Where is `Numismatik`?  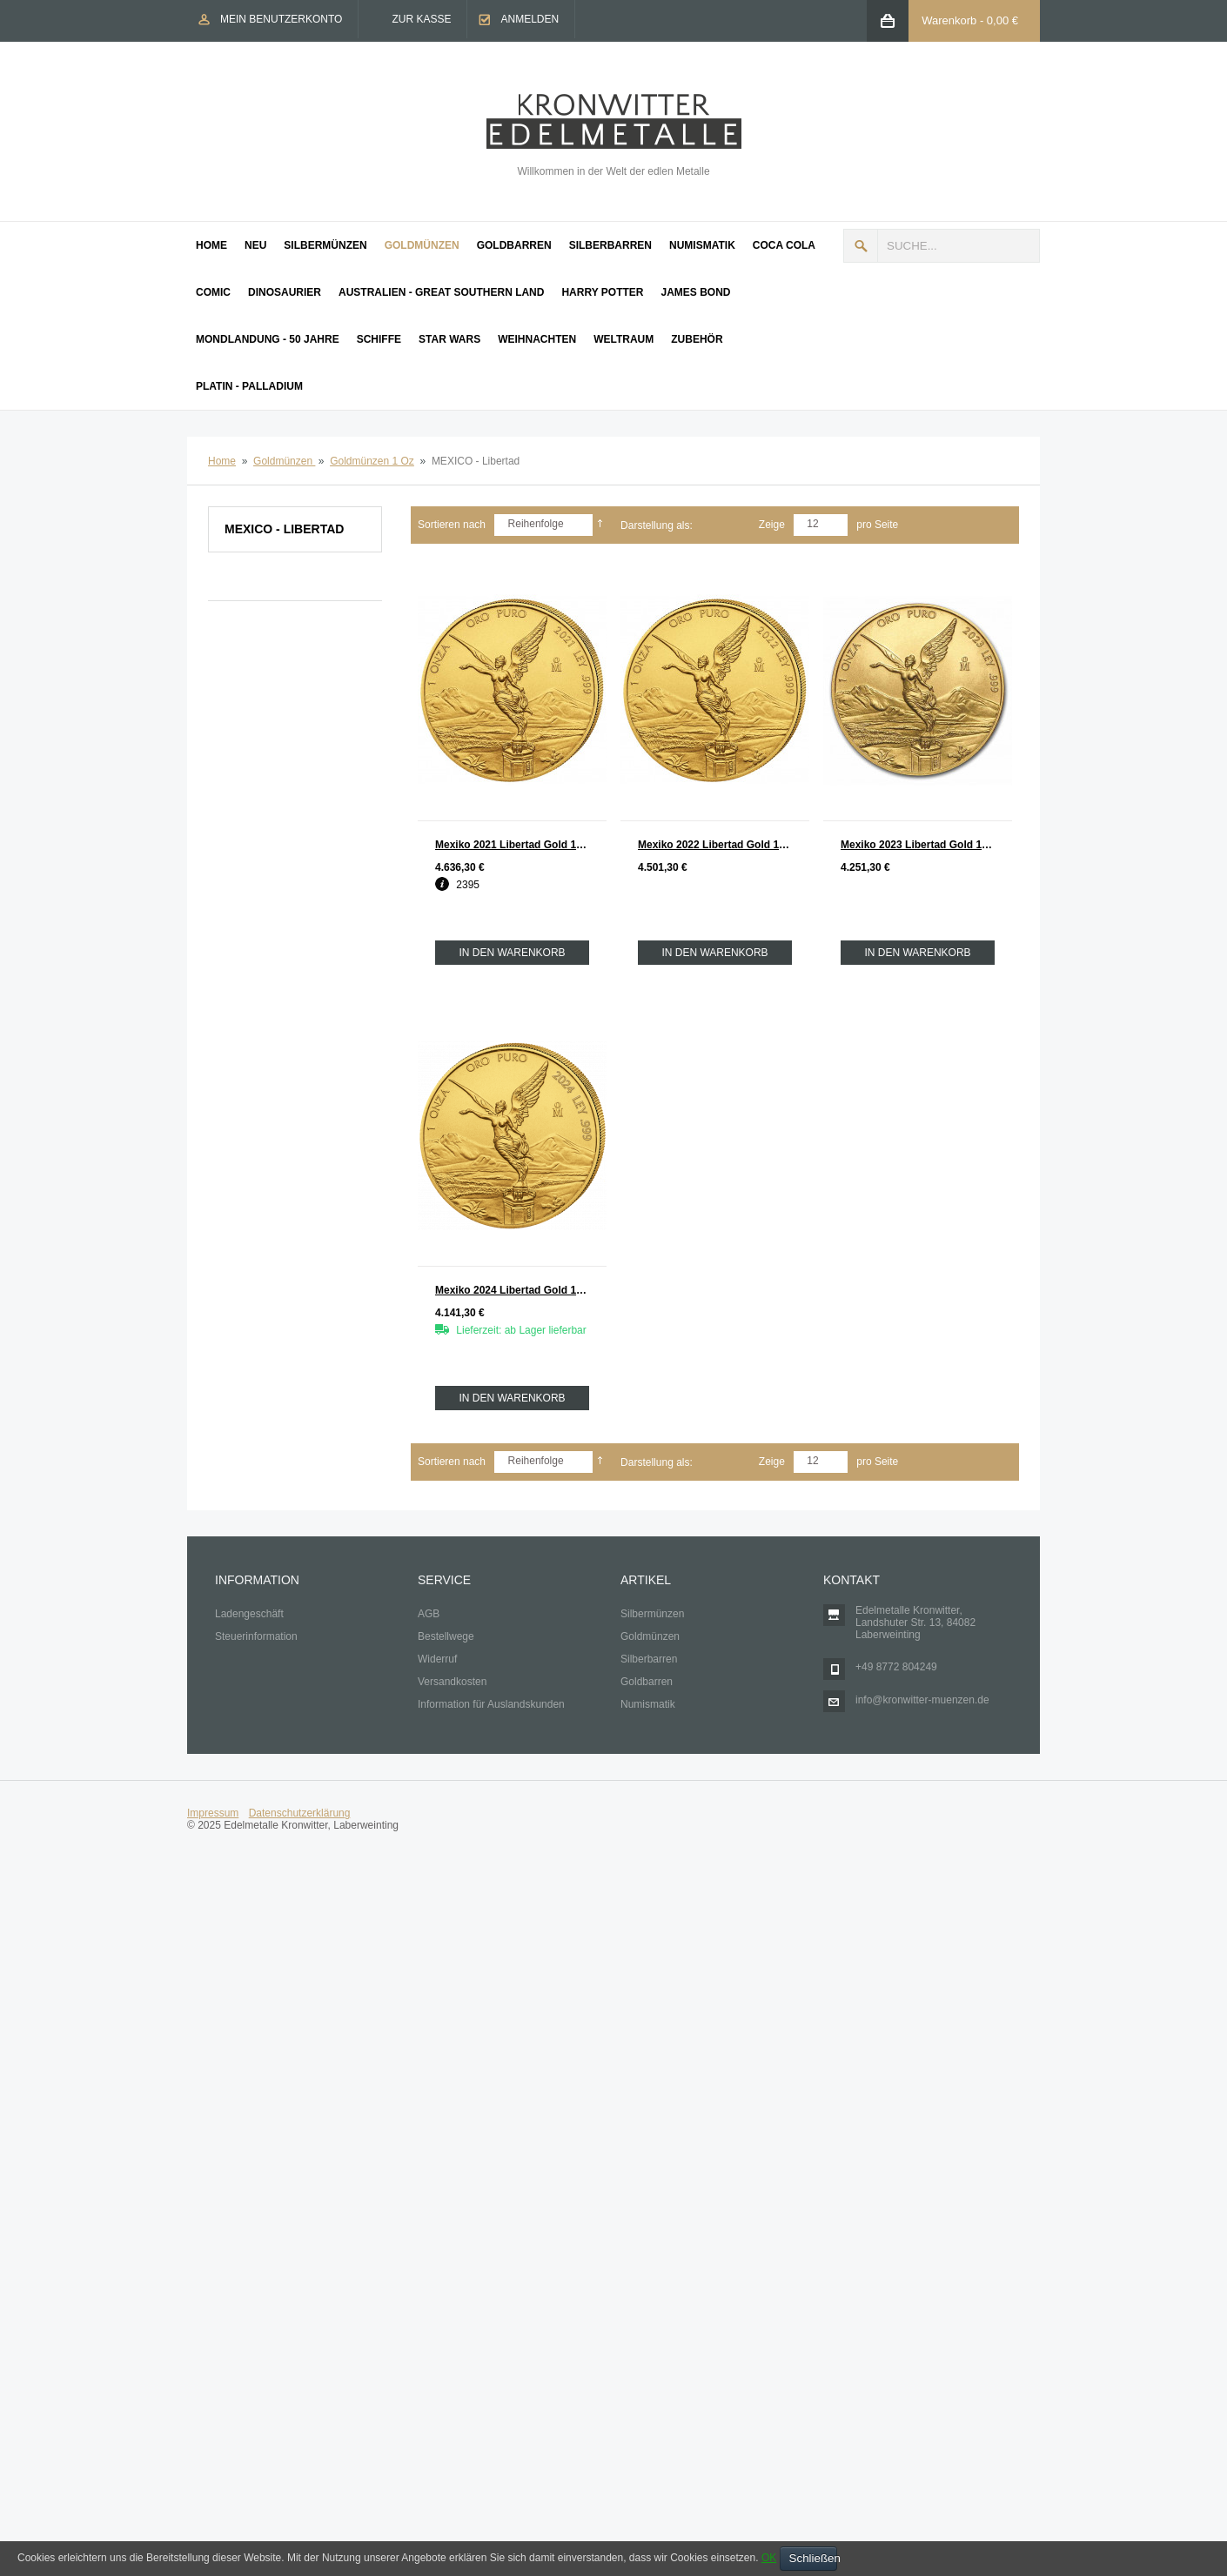
Numismatik is located at coordinates (647, 1704).